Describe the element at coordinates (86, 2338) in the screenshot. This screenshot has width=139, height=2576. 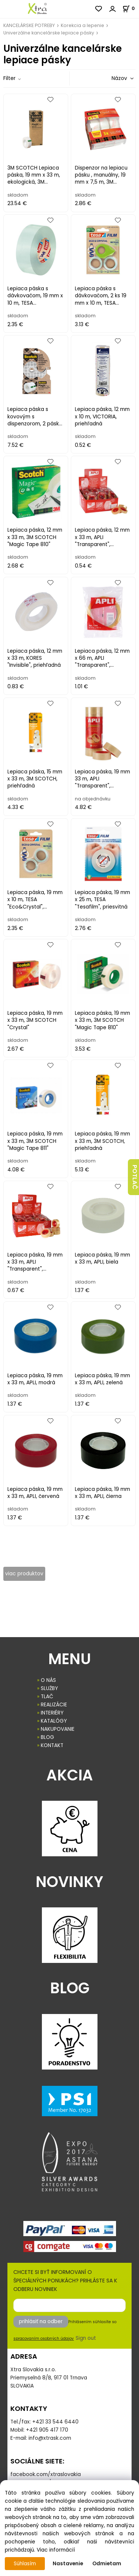
I see `Sign out` at that location.